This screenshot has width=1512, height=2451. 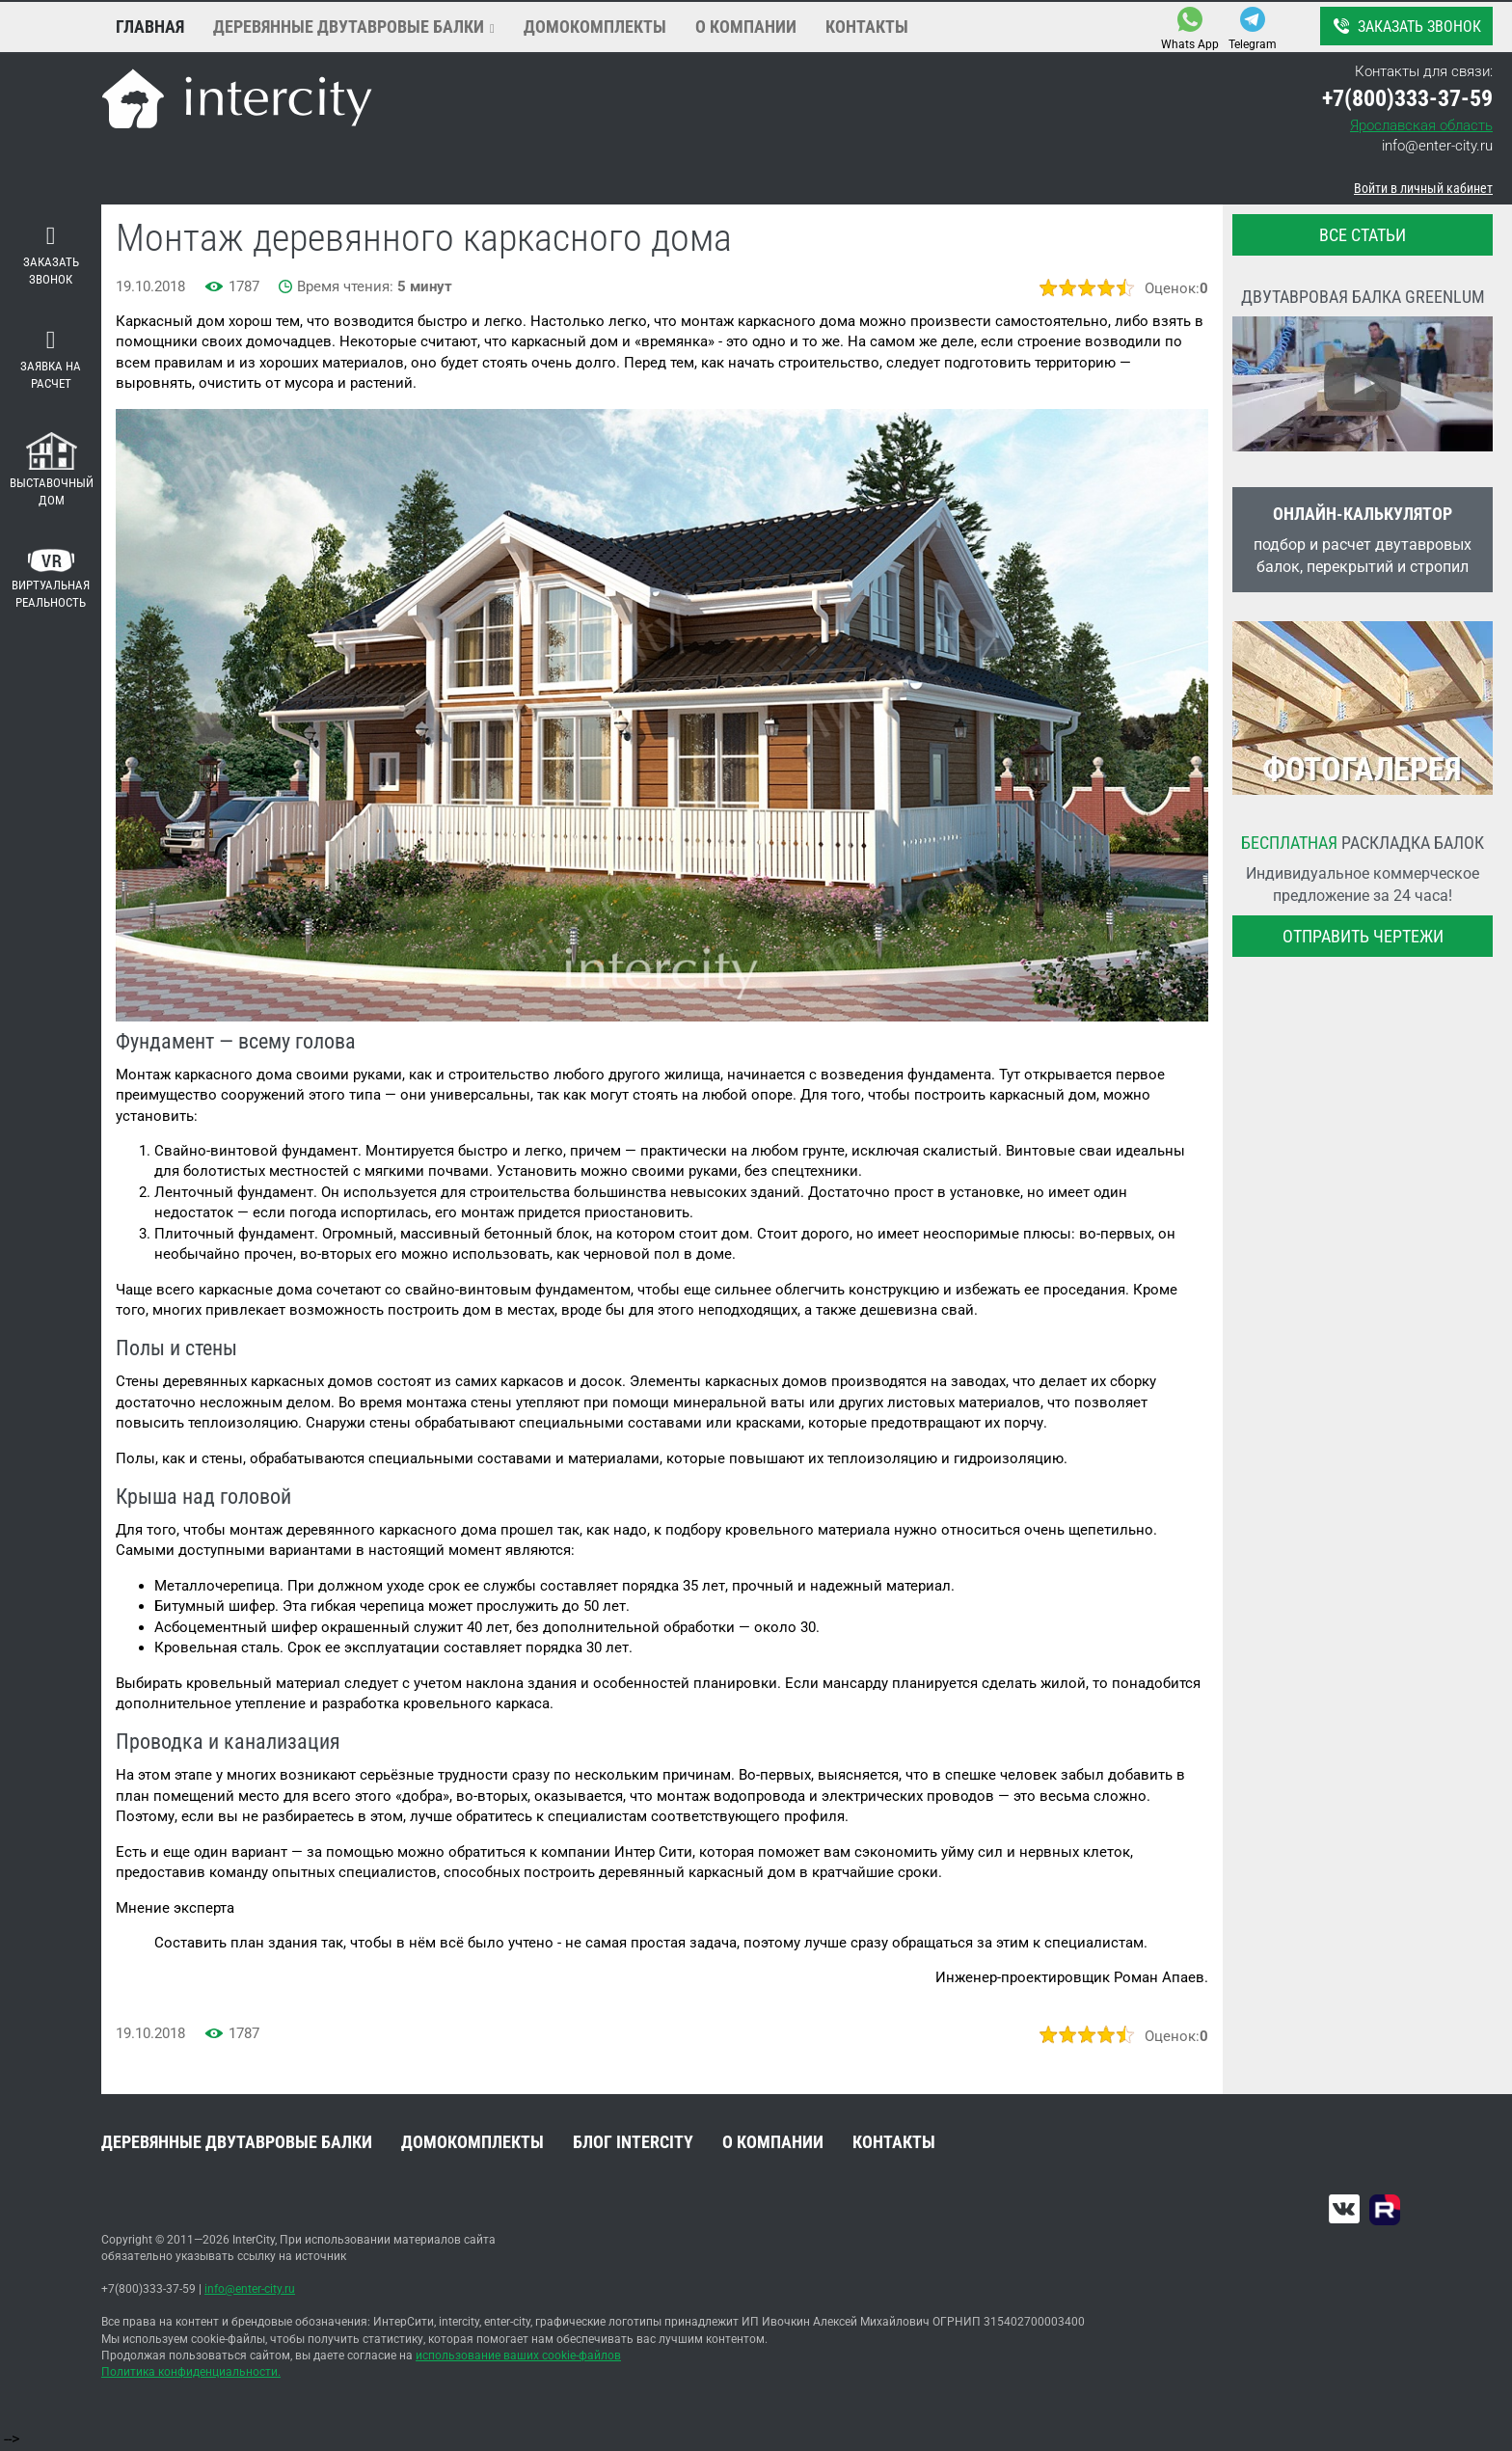 I want to click on Заявка на расчет, so click(x=51, y=360).